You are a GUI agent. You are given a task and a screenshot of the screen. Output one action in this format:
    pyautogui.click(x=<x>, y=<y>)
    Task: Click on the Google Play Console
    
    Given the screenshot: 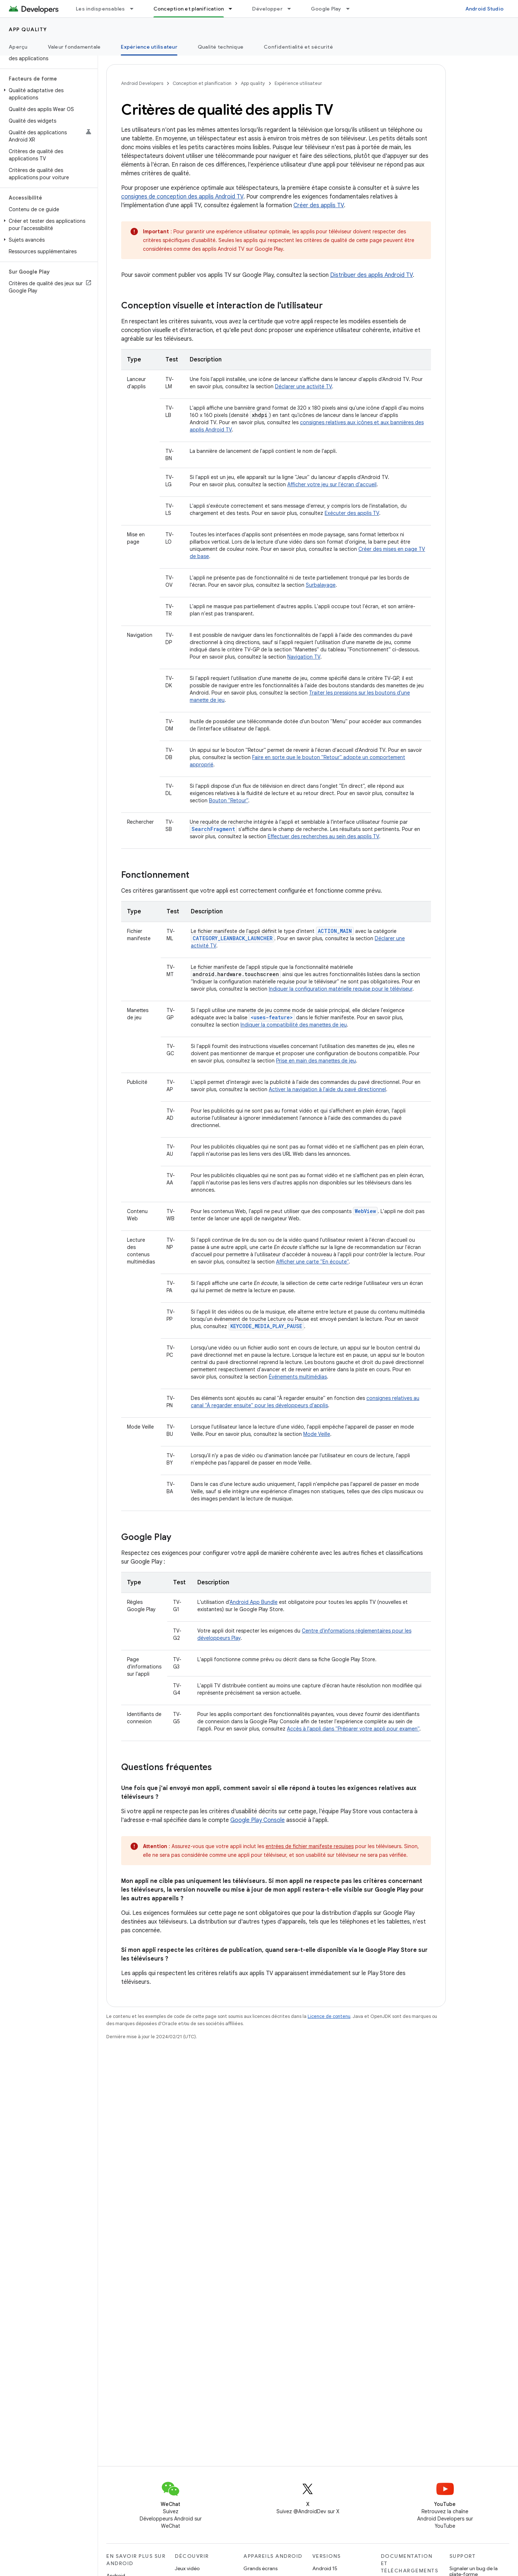 What is the action you would take?
    pyautogui.click(x=257, y=1820)
    